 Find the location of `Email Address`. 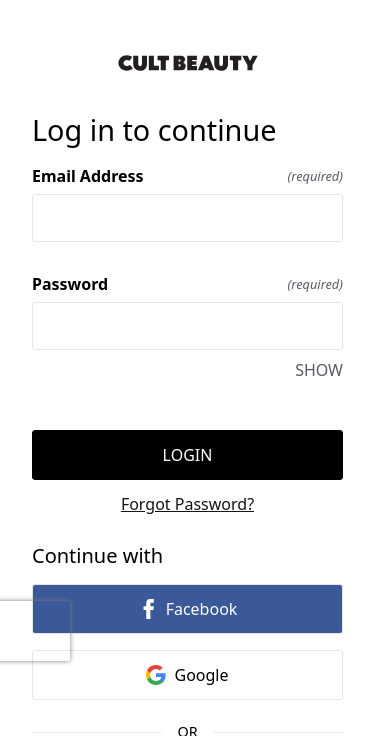

Email Address is located at coordinates (187, 176).